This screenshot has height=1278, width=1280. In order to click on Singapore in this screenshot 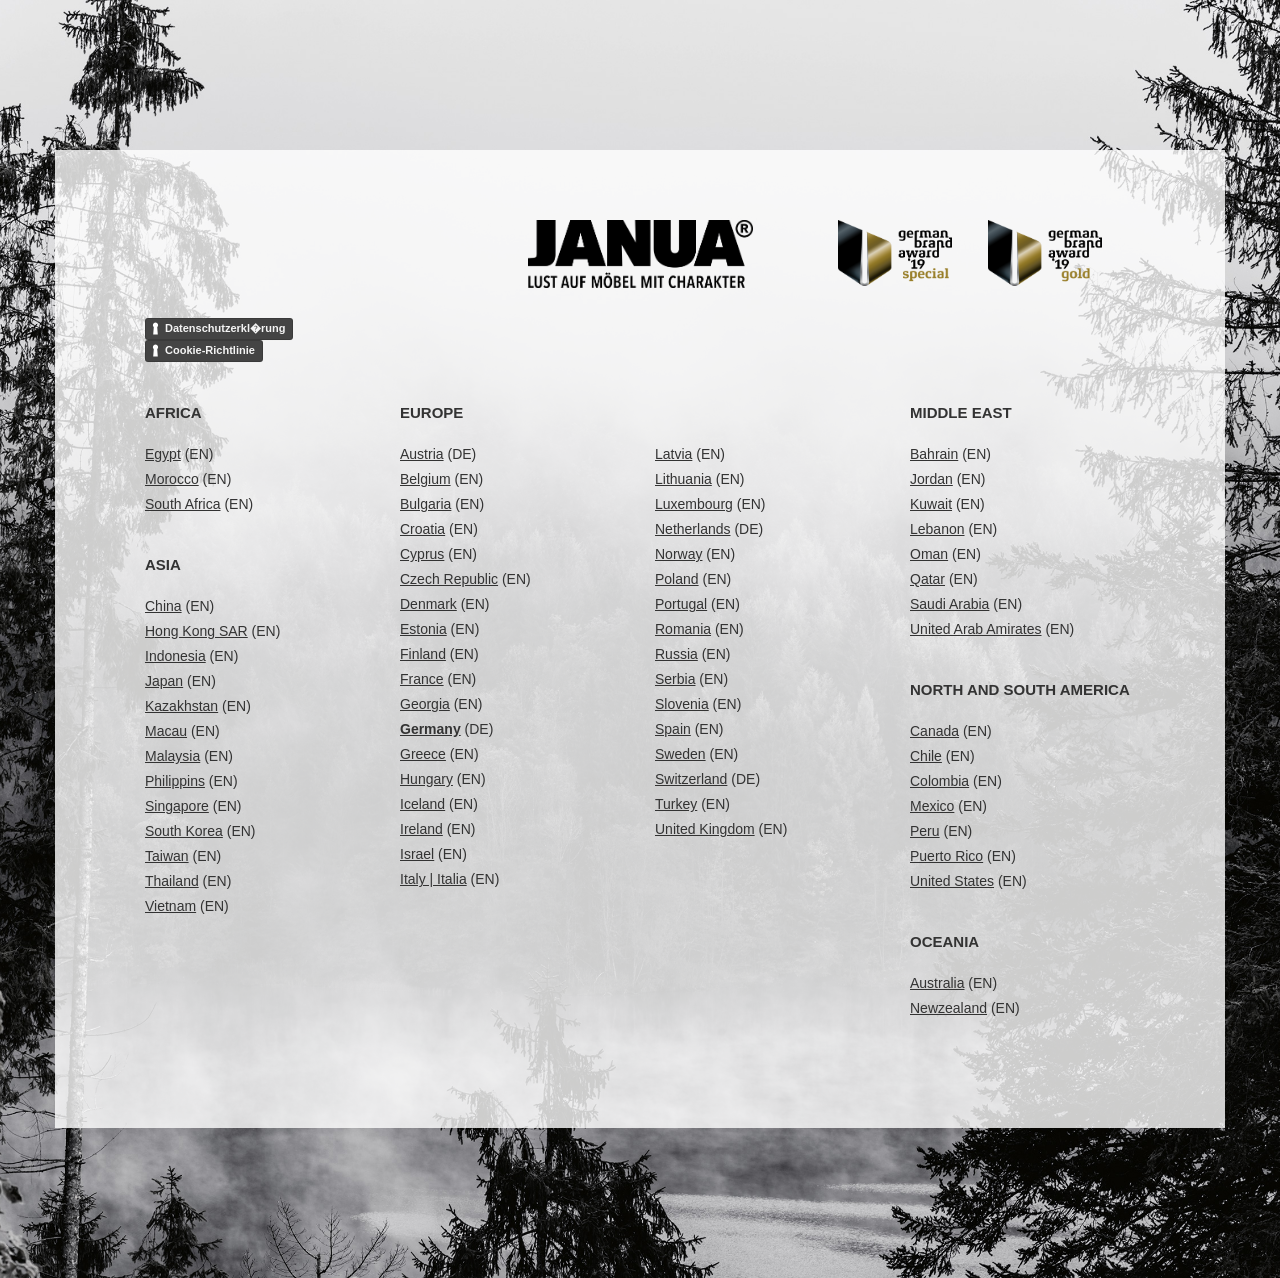, I will do `click(177, 806)`.